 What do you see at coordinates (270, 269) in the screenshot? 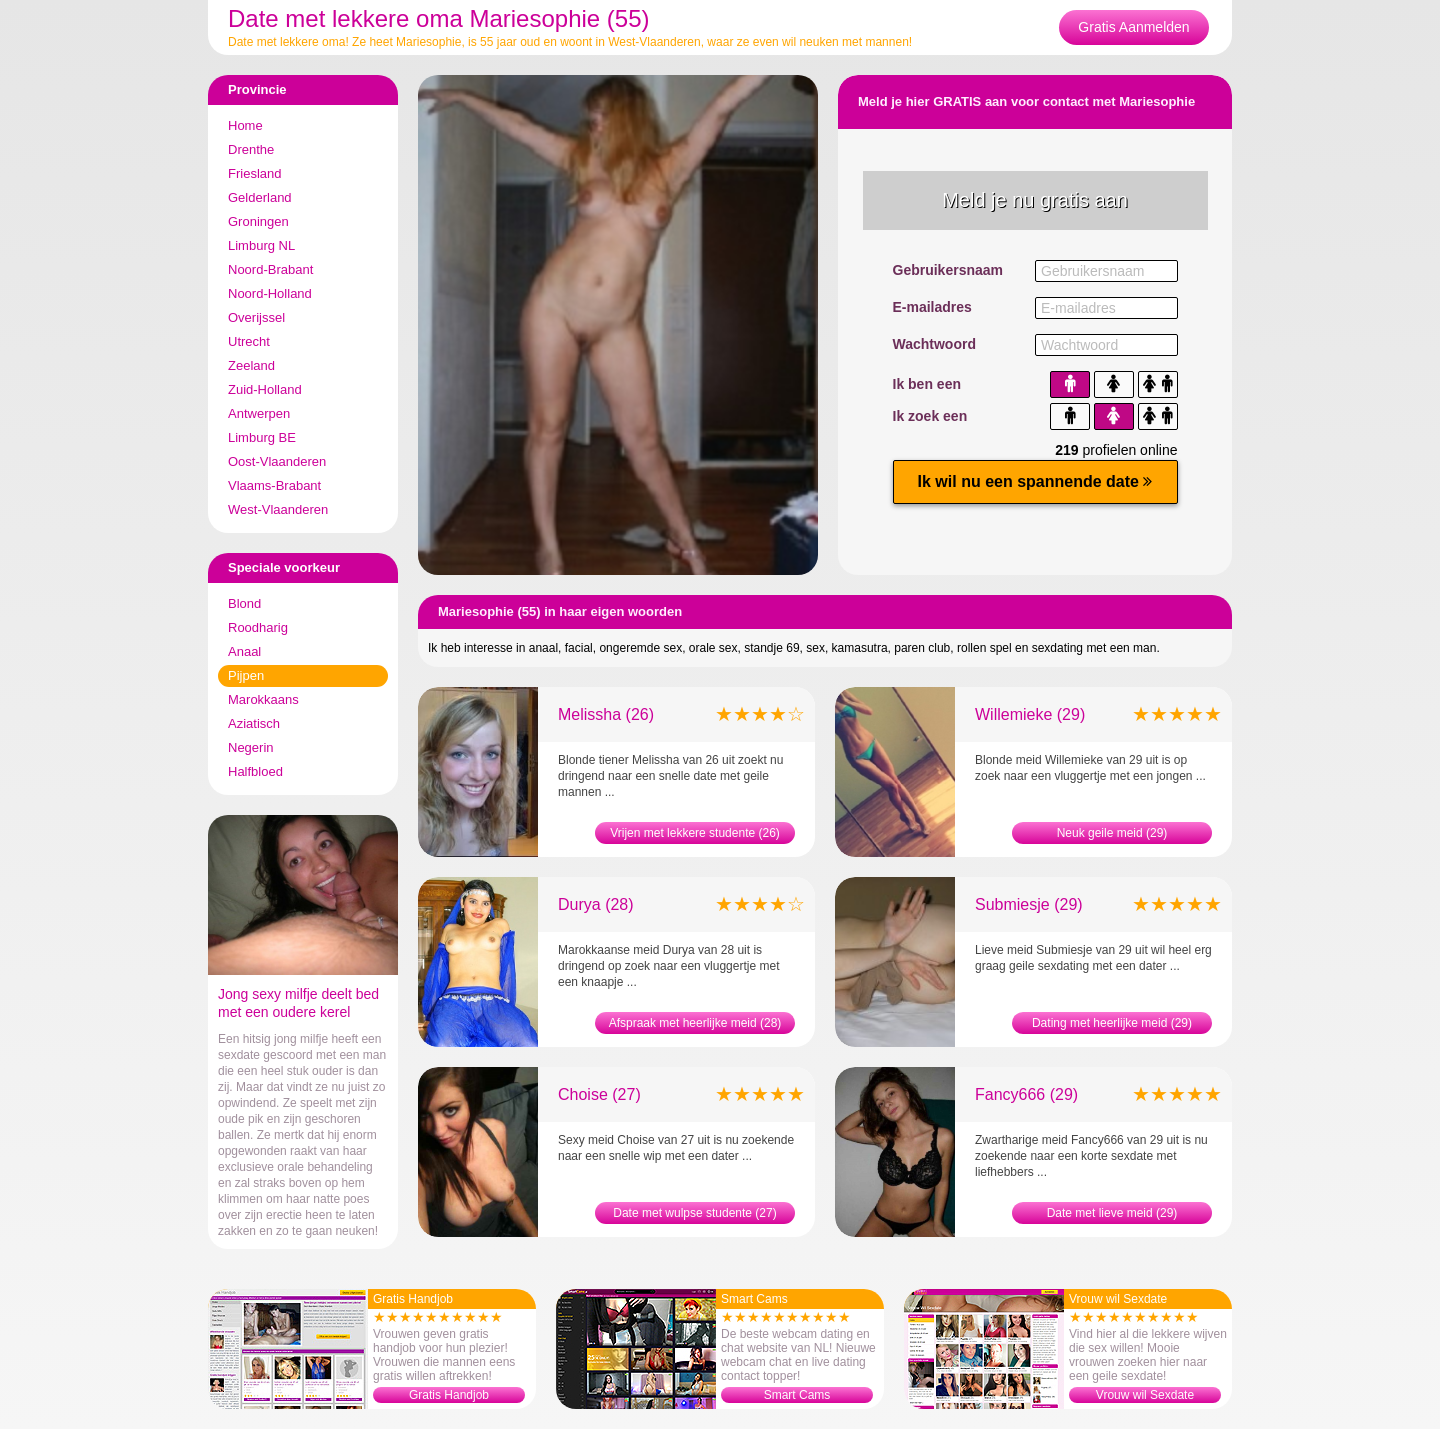
I see `Noord-Brabant` at bounding box center [270, 269].